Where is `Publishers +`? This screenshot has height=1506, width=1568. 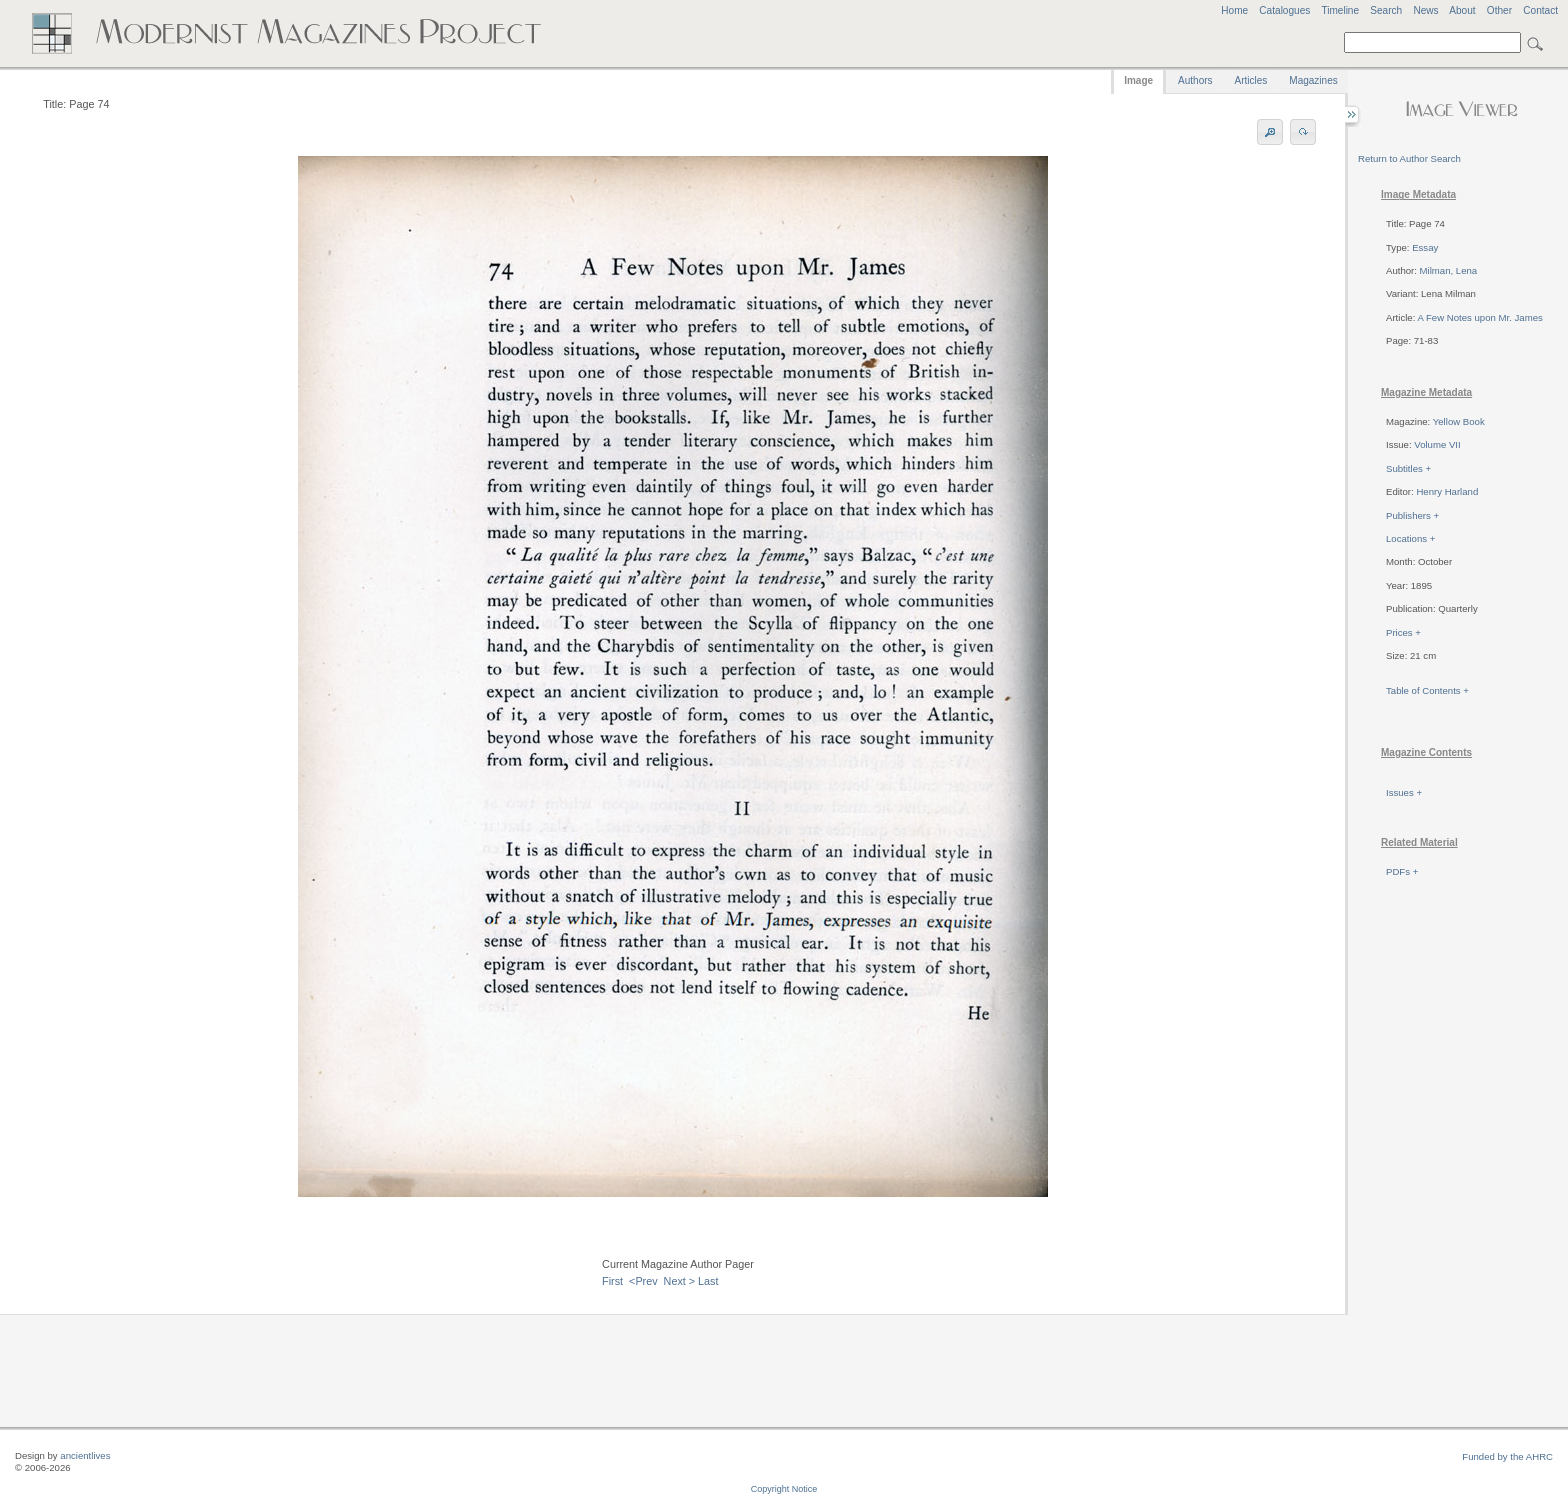
Publishers + is located at coordinates (1412, 515).